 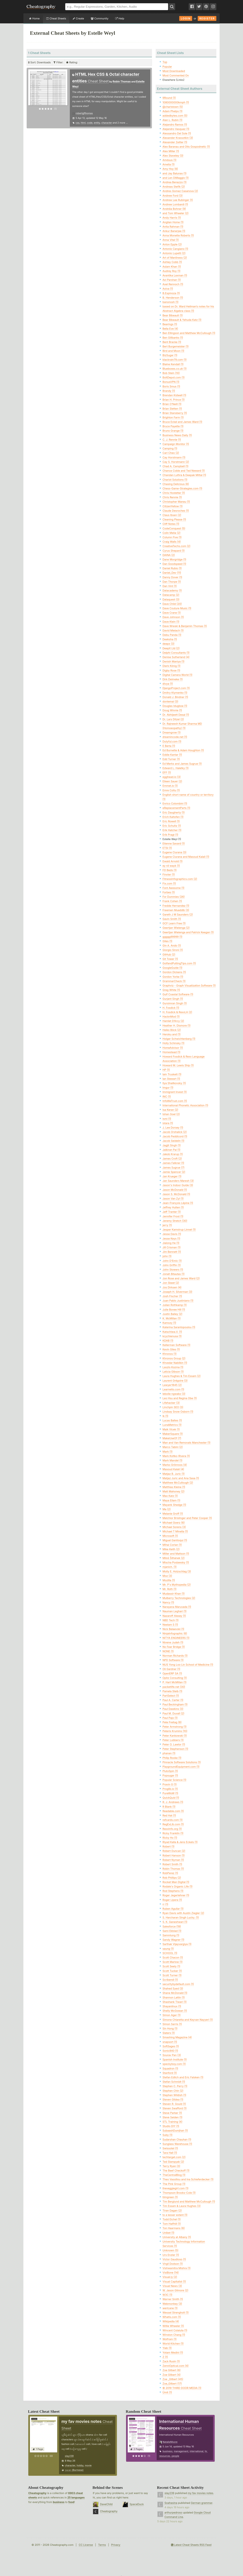 I want to click on BoltDepot.com (1), so click(x=174, y=377).